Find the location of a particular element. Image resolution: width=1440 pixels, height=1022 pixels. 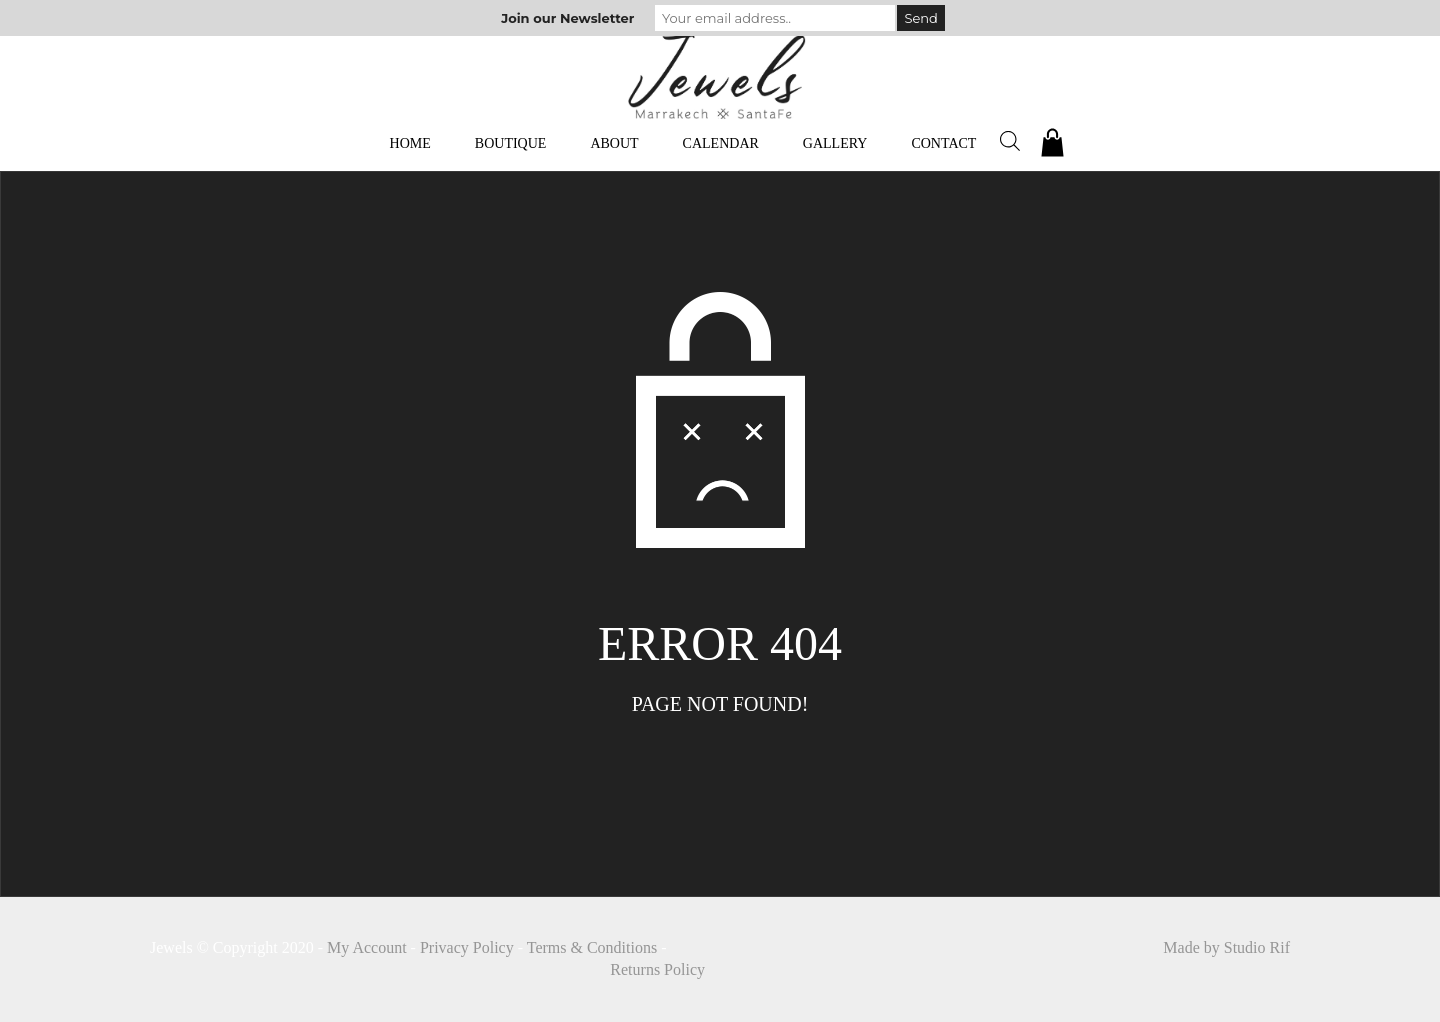

Calendar is located at coordinates (721, 143).